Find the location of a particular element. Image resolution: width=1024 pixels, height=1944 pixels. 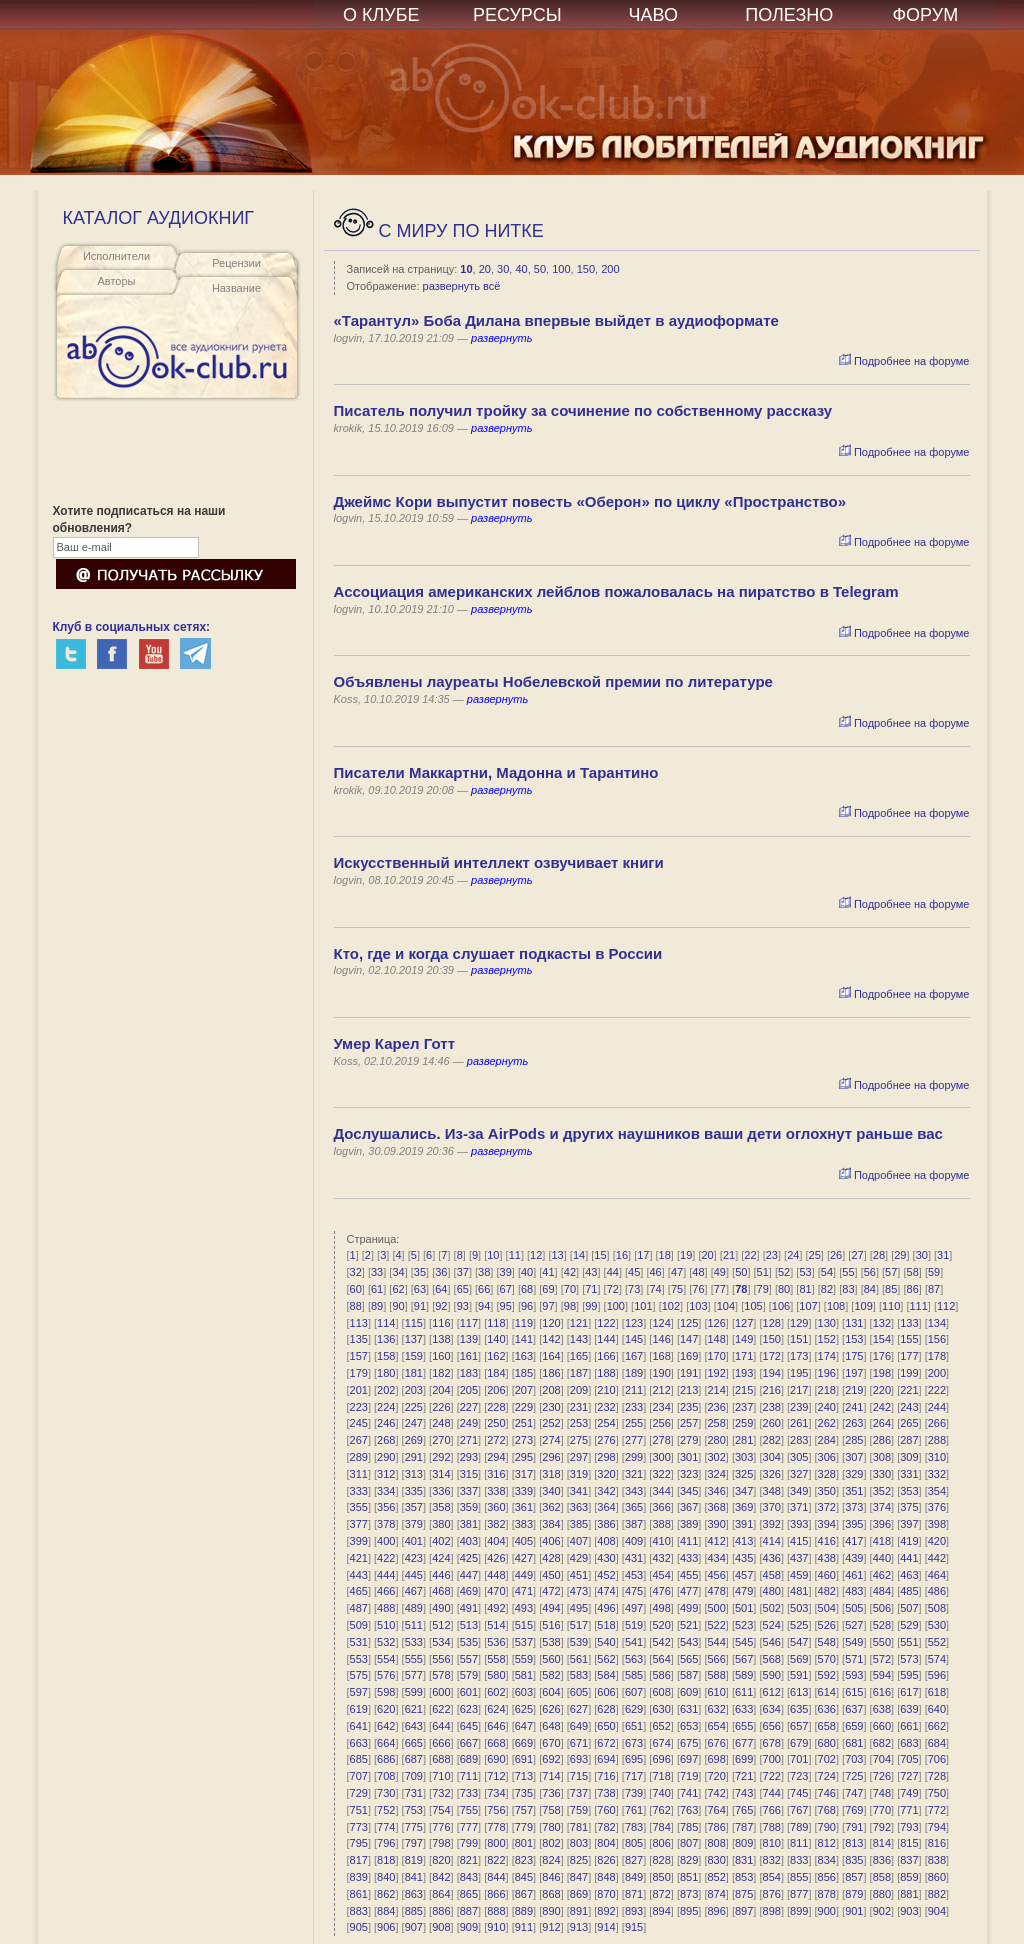

Искусственный интеллект озвучивает книги is located at coordinates (499, 862).